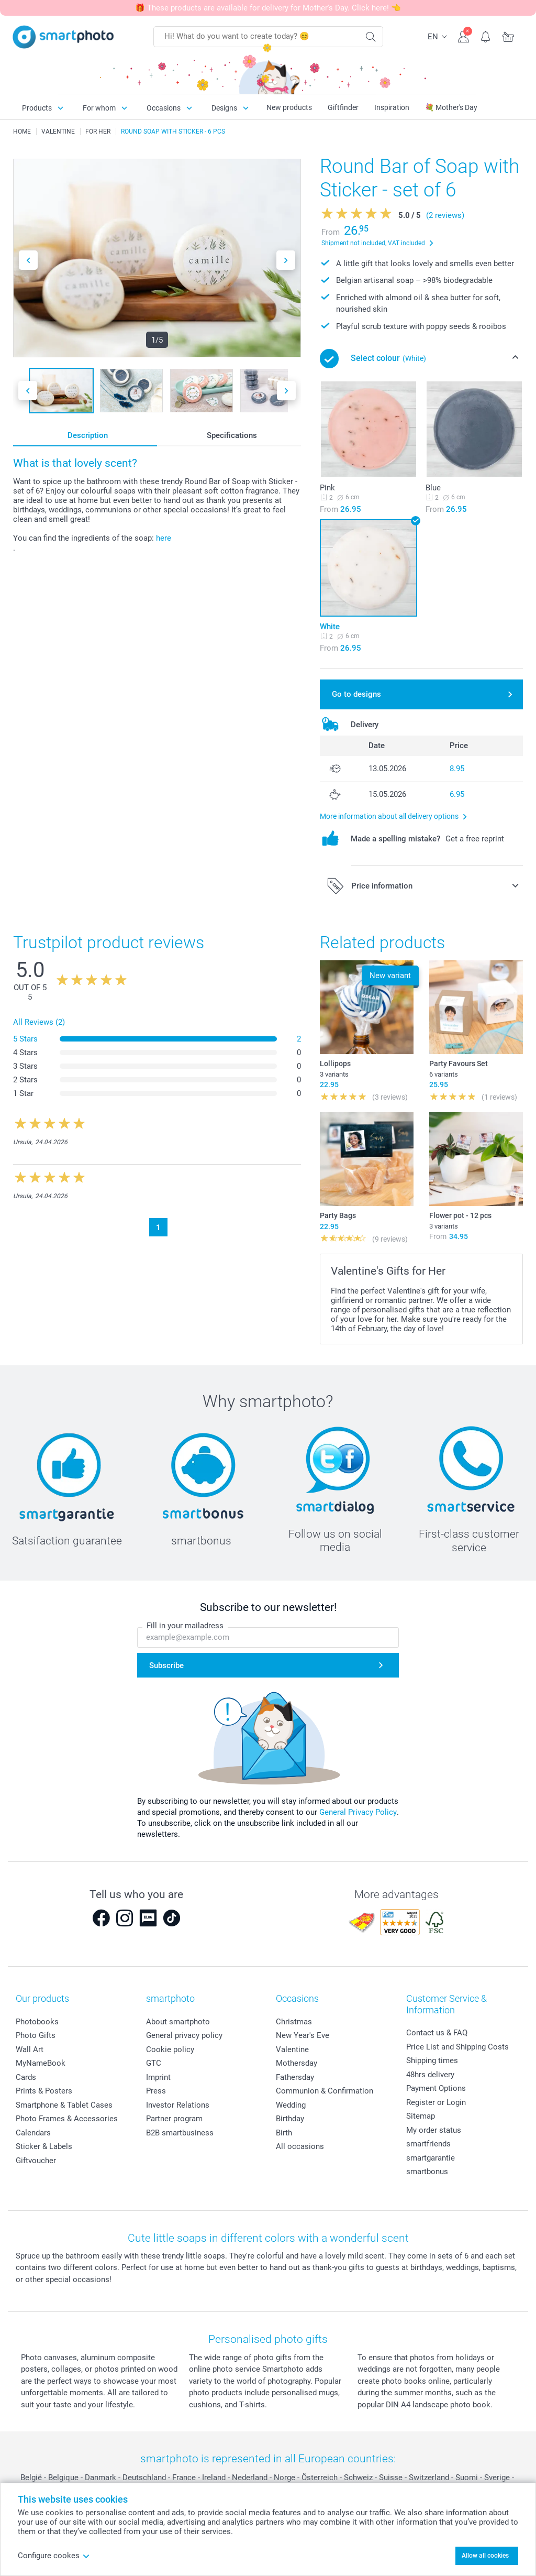 The width and height of the screenshot is (536, 2576). Describe the element at coordinates (153, 2063) in the screenshot. I see `GTC` at that location.